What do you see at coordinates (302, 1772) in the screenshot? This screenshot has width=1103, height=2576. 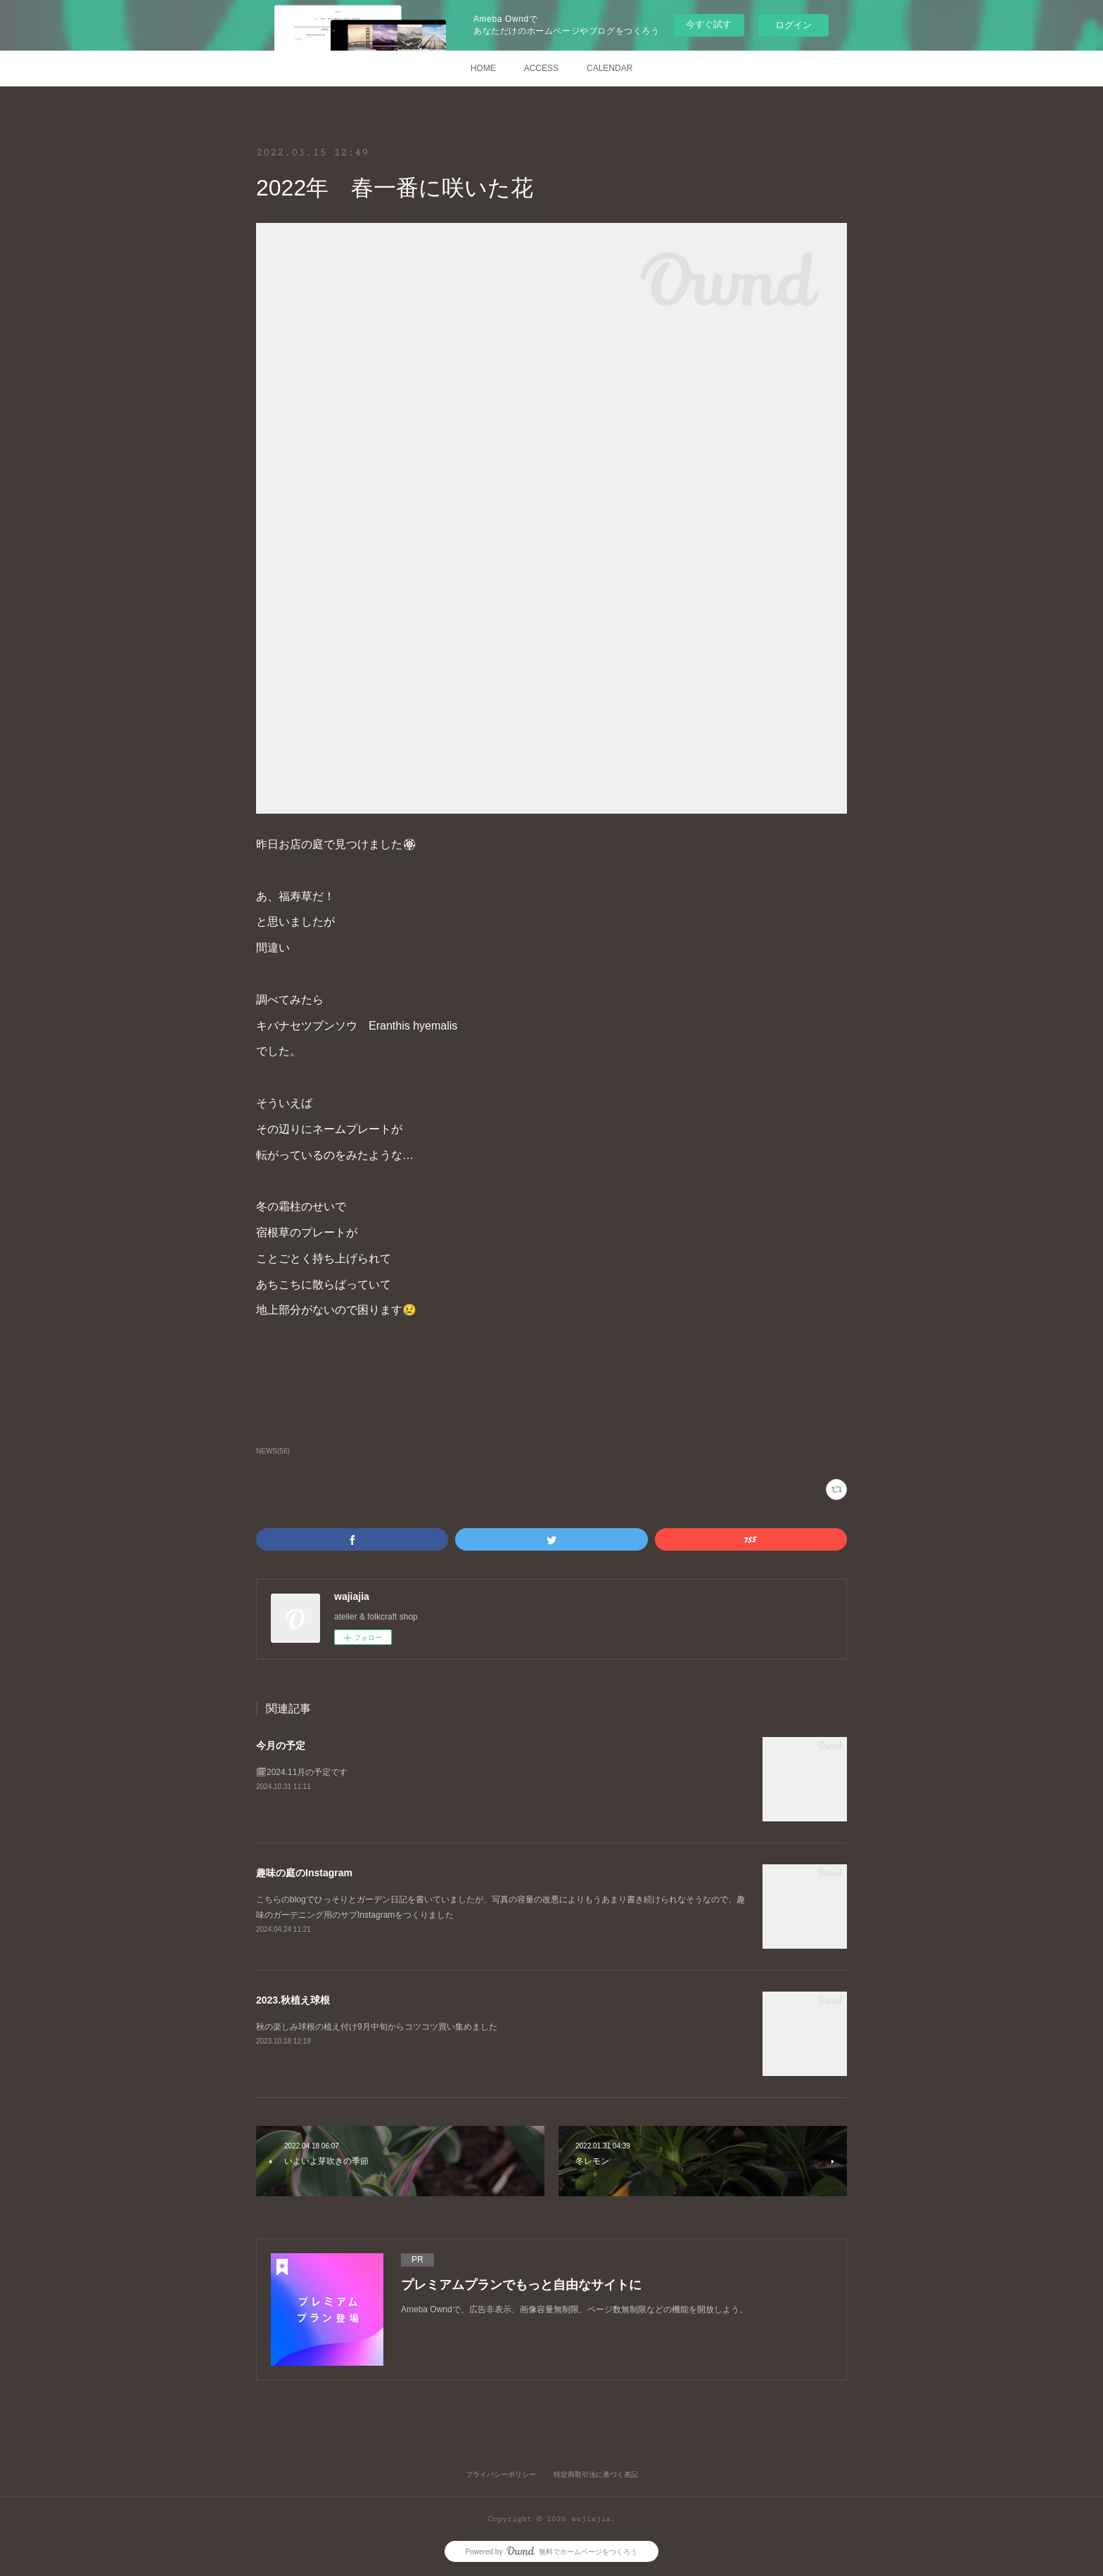 I see `🗓2024.11月の予定です` at bounding box center [302, 1772].